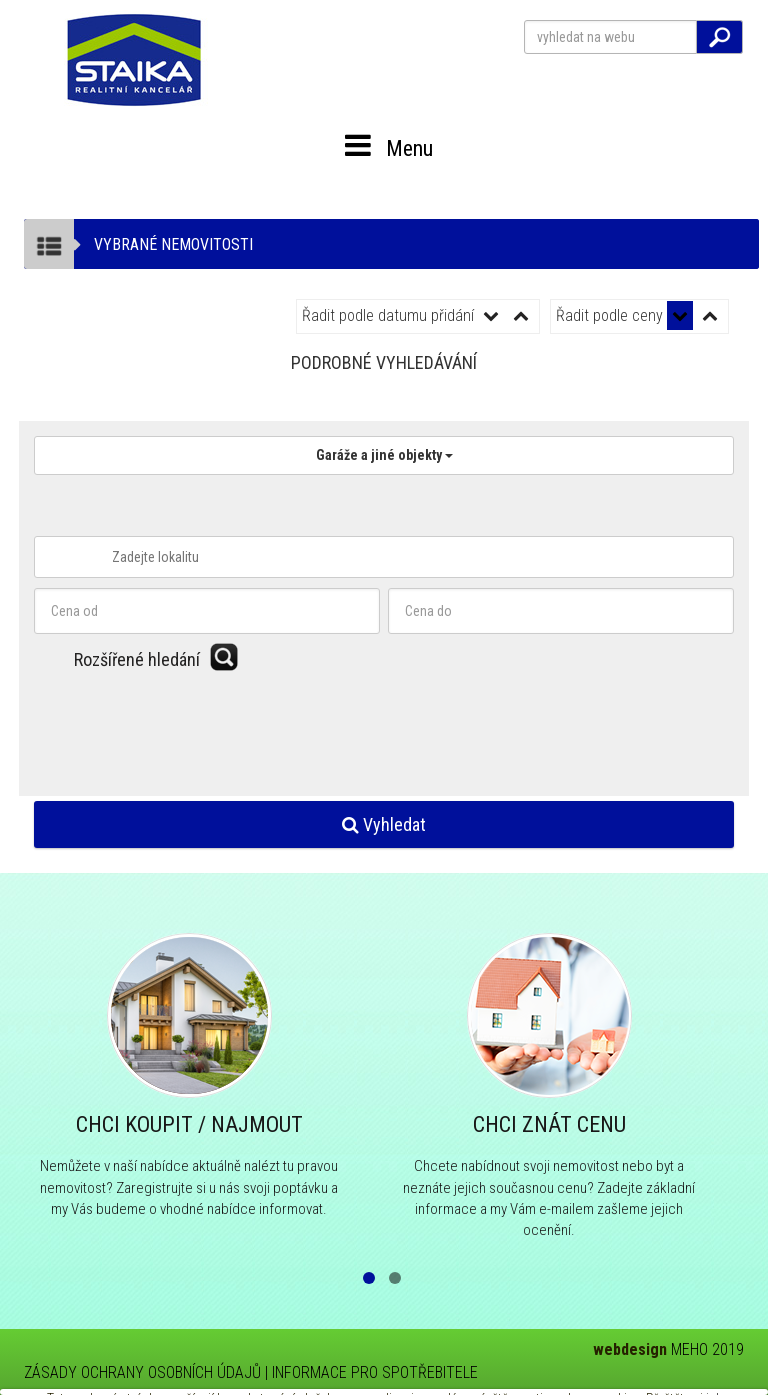 The height and width of the screenshot is (1395, 768). Describe the element at coordinates (137, 659) in the screenshot. I see `Rozšířené hledání` at that location.